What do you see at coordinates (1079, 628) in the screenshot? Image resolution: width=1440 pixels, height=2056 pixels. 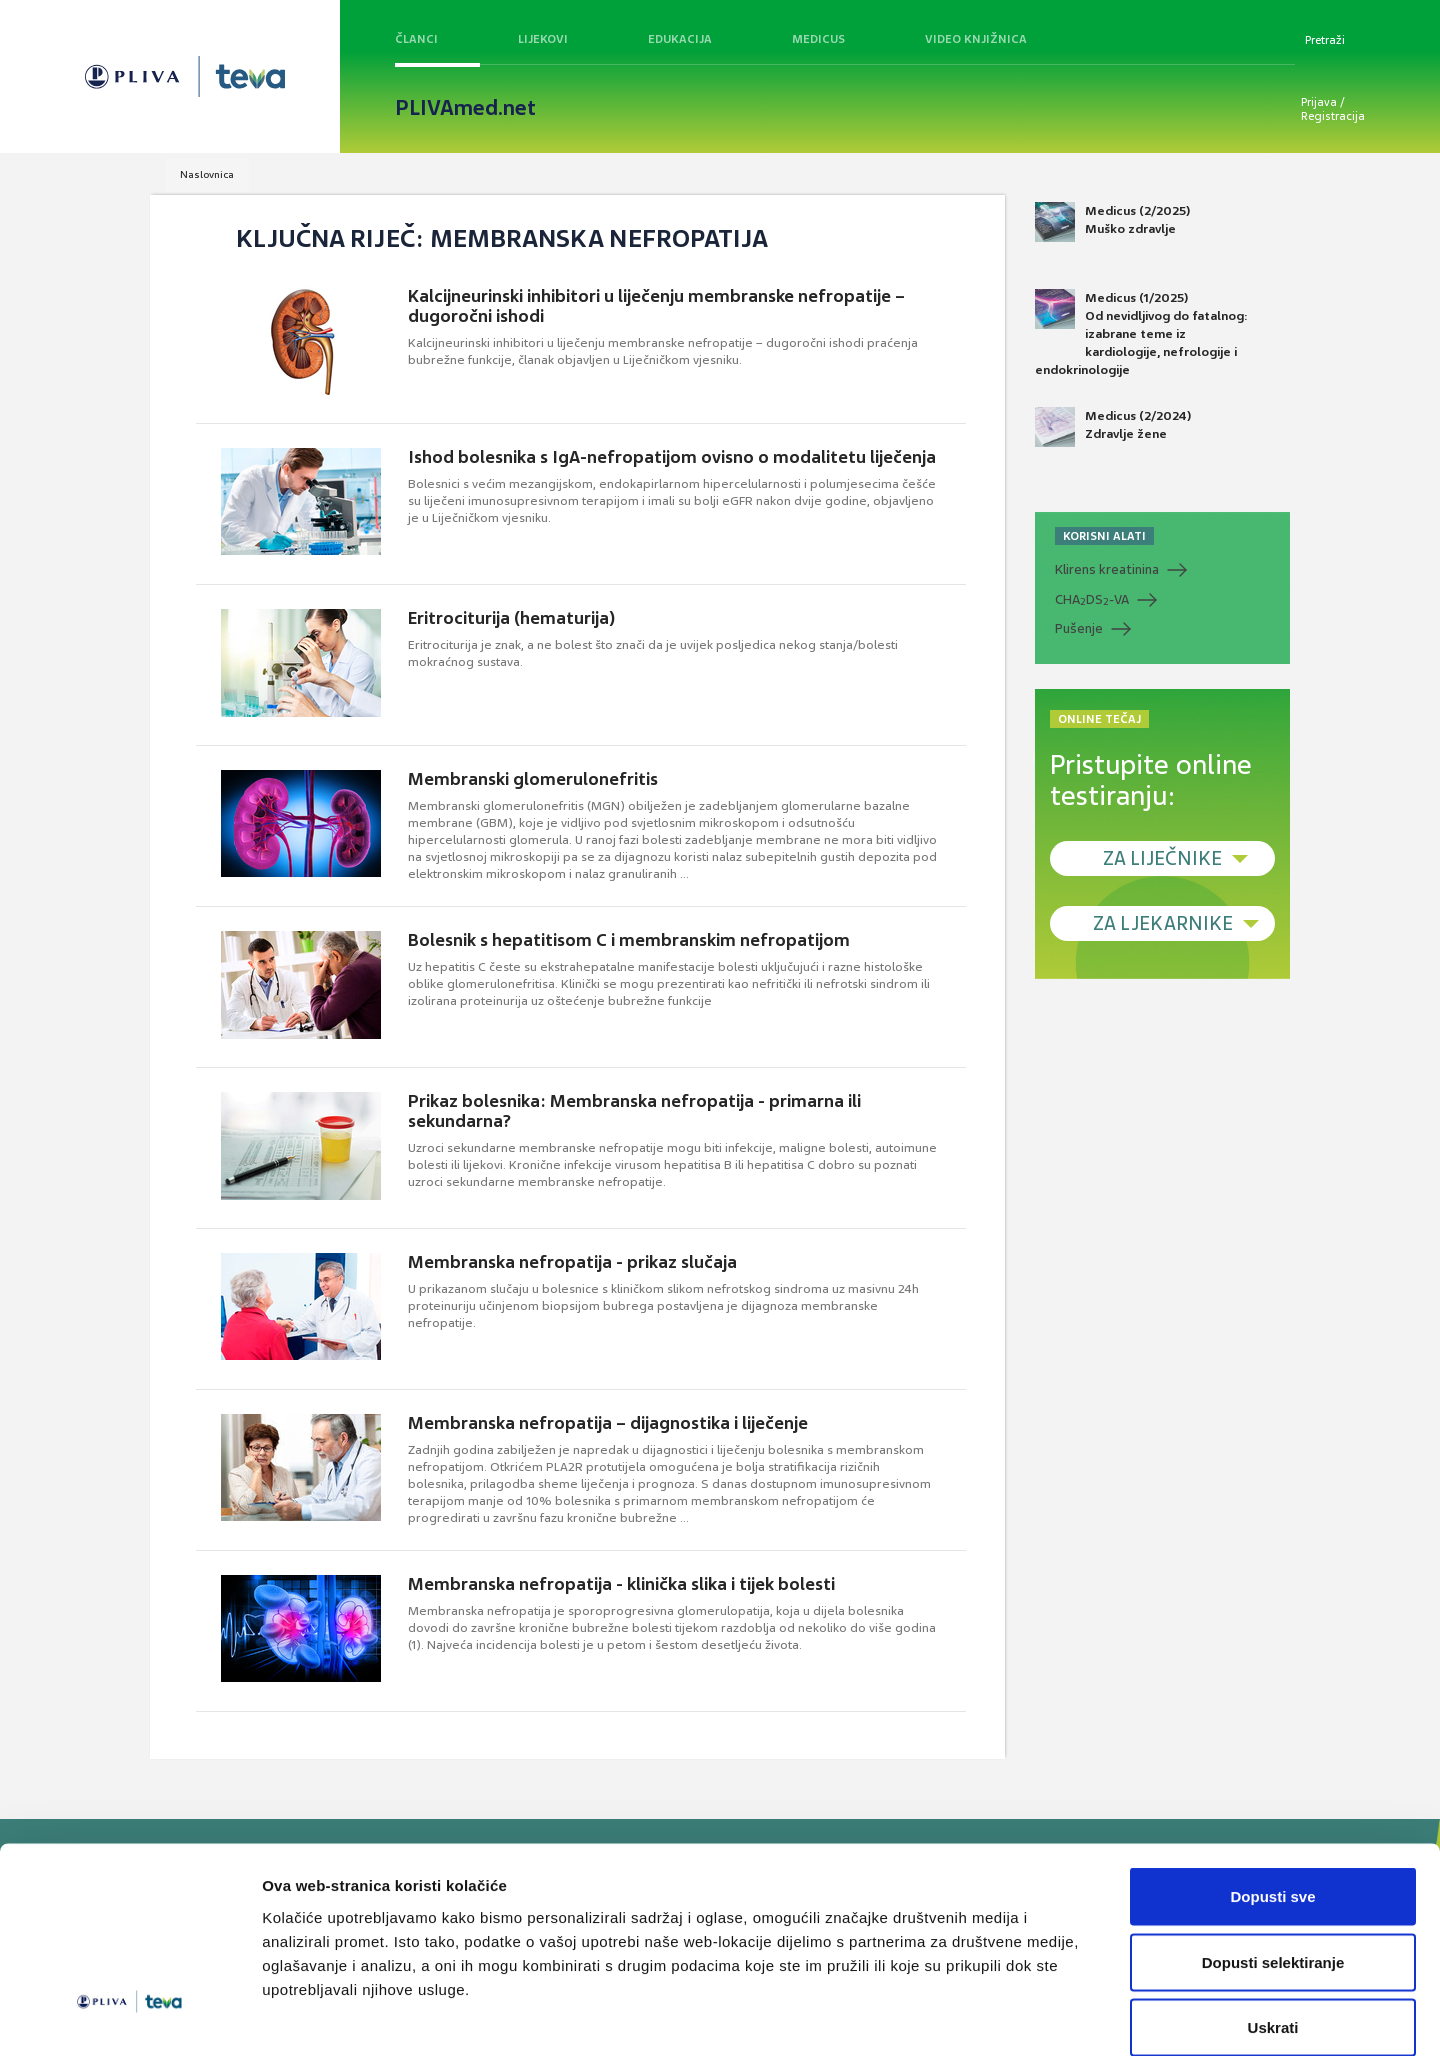 I see `Pušenje` at bounding box center [1079, 628].